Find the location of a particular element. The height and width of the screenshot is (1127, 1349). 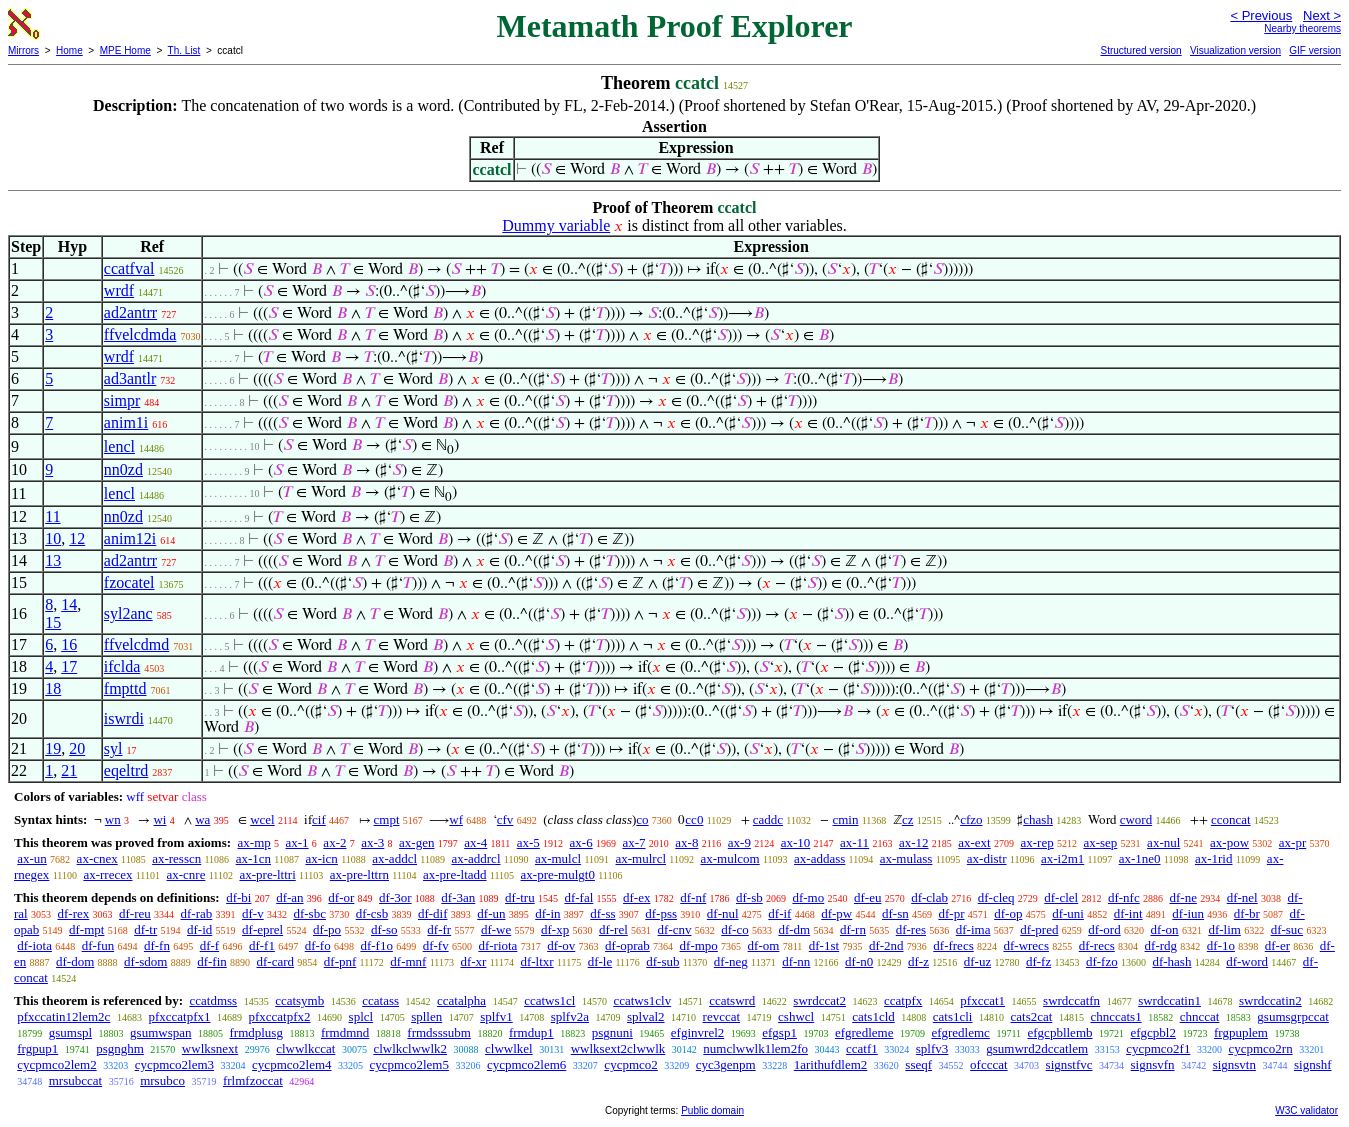

swrdccat2 is located at coordinates (819, 1000).